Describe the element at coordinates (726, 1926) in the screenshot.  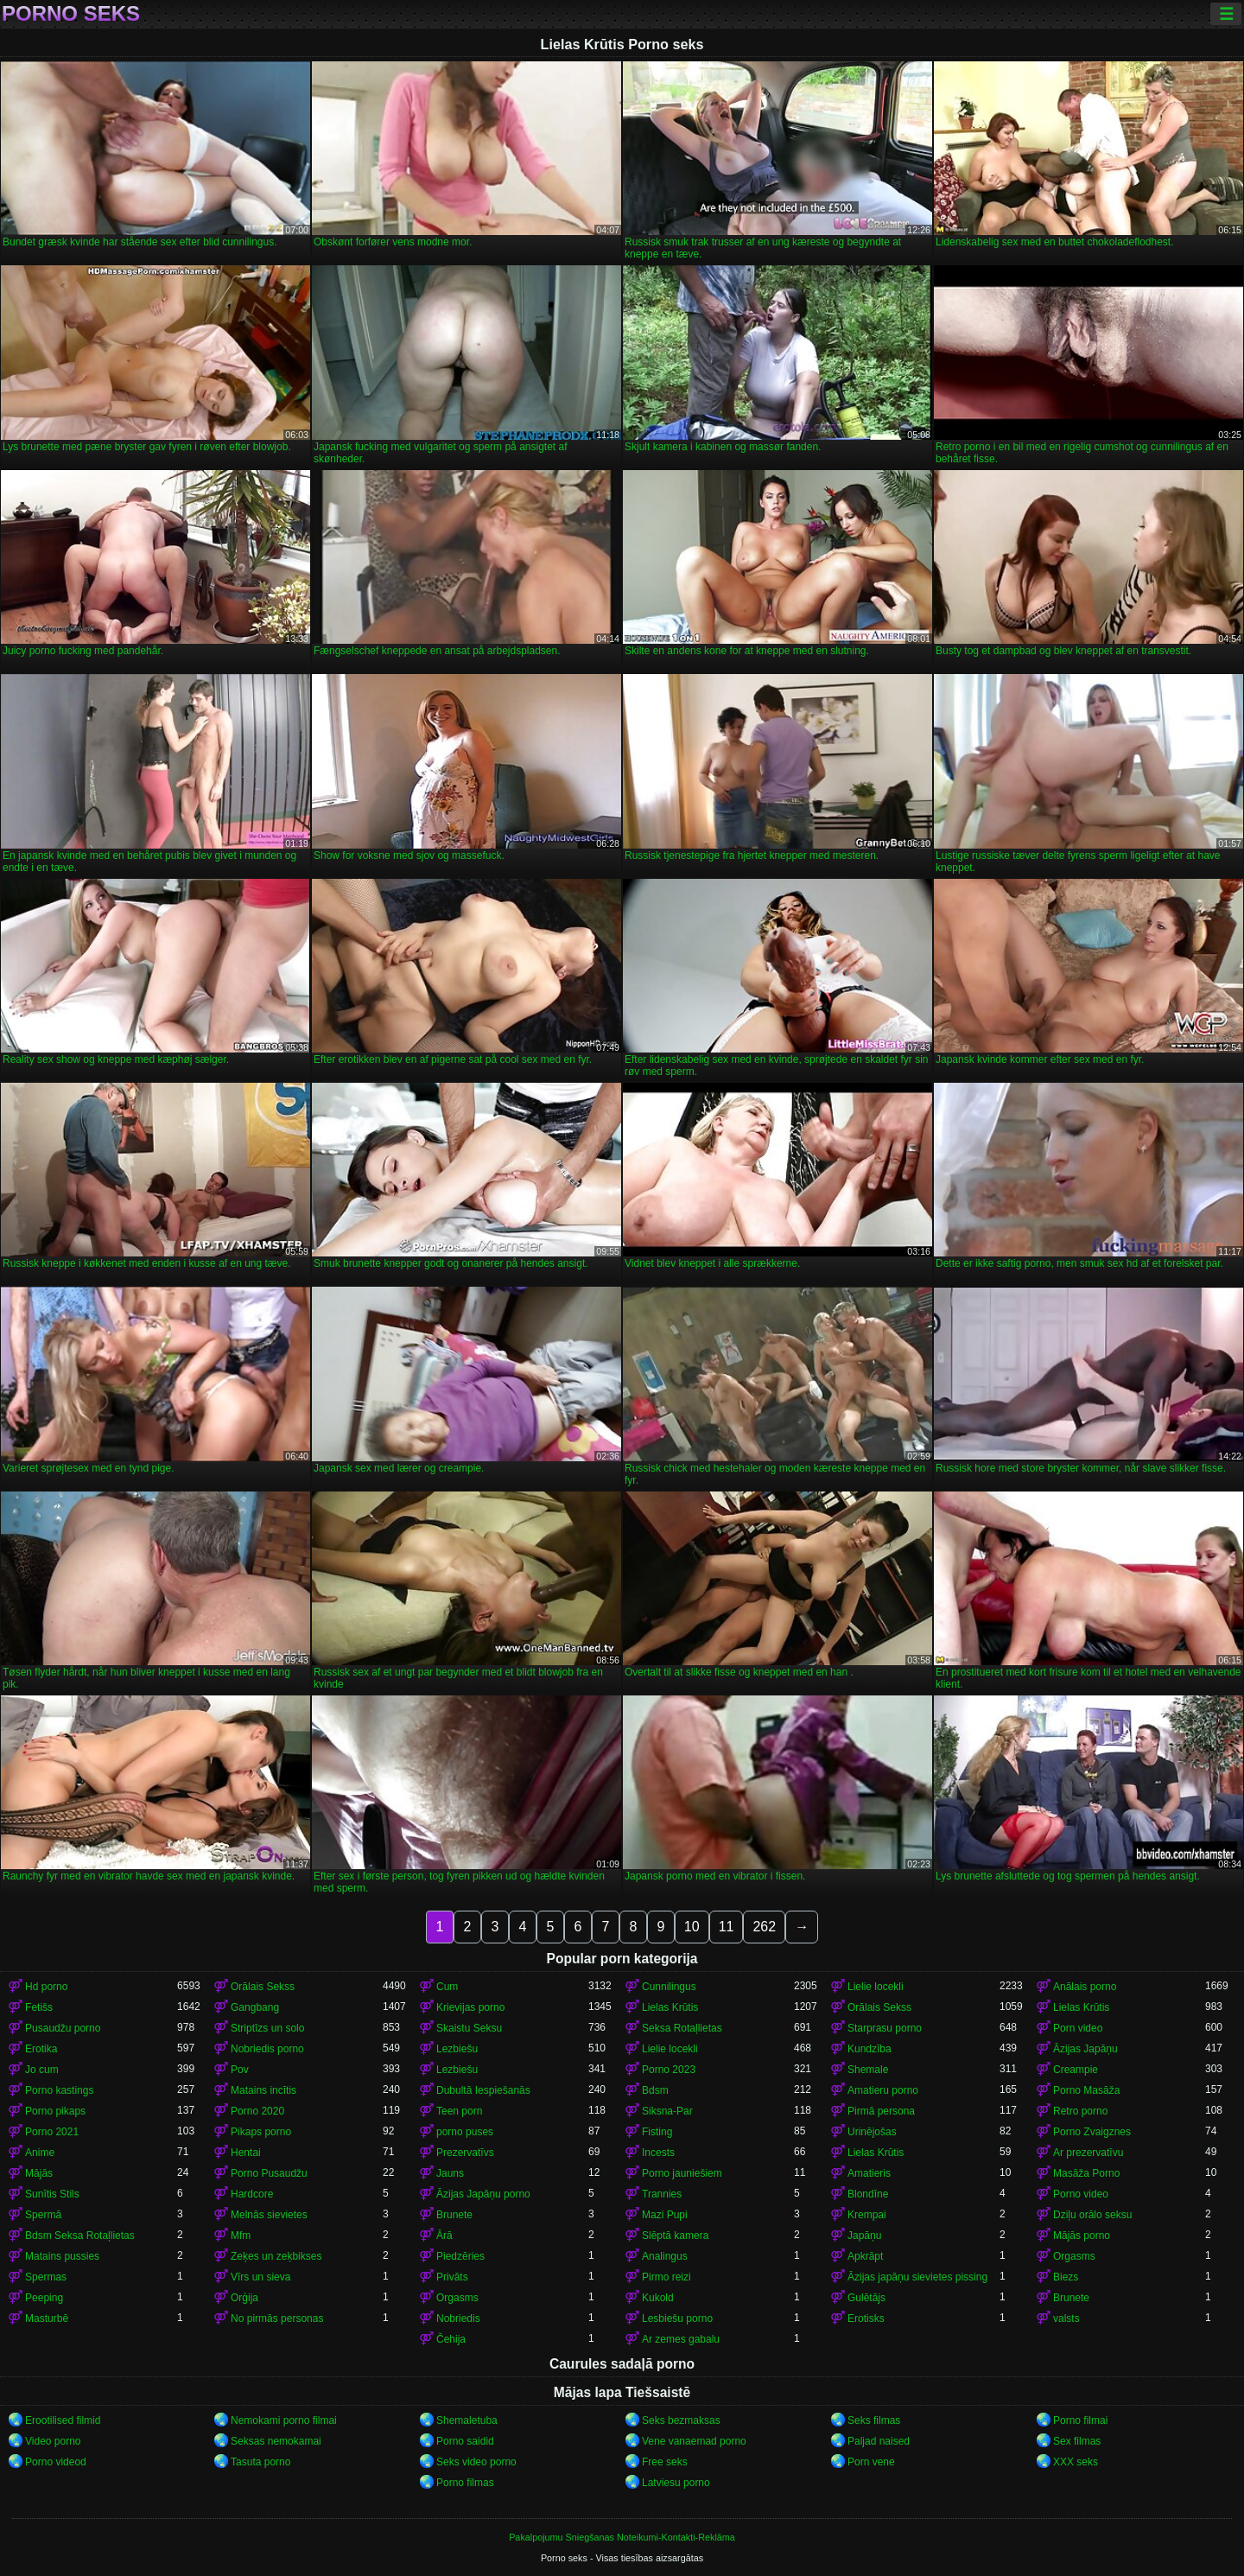
I see `11` at that location.